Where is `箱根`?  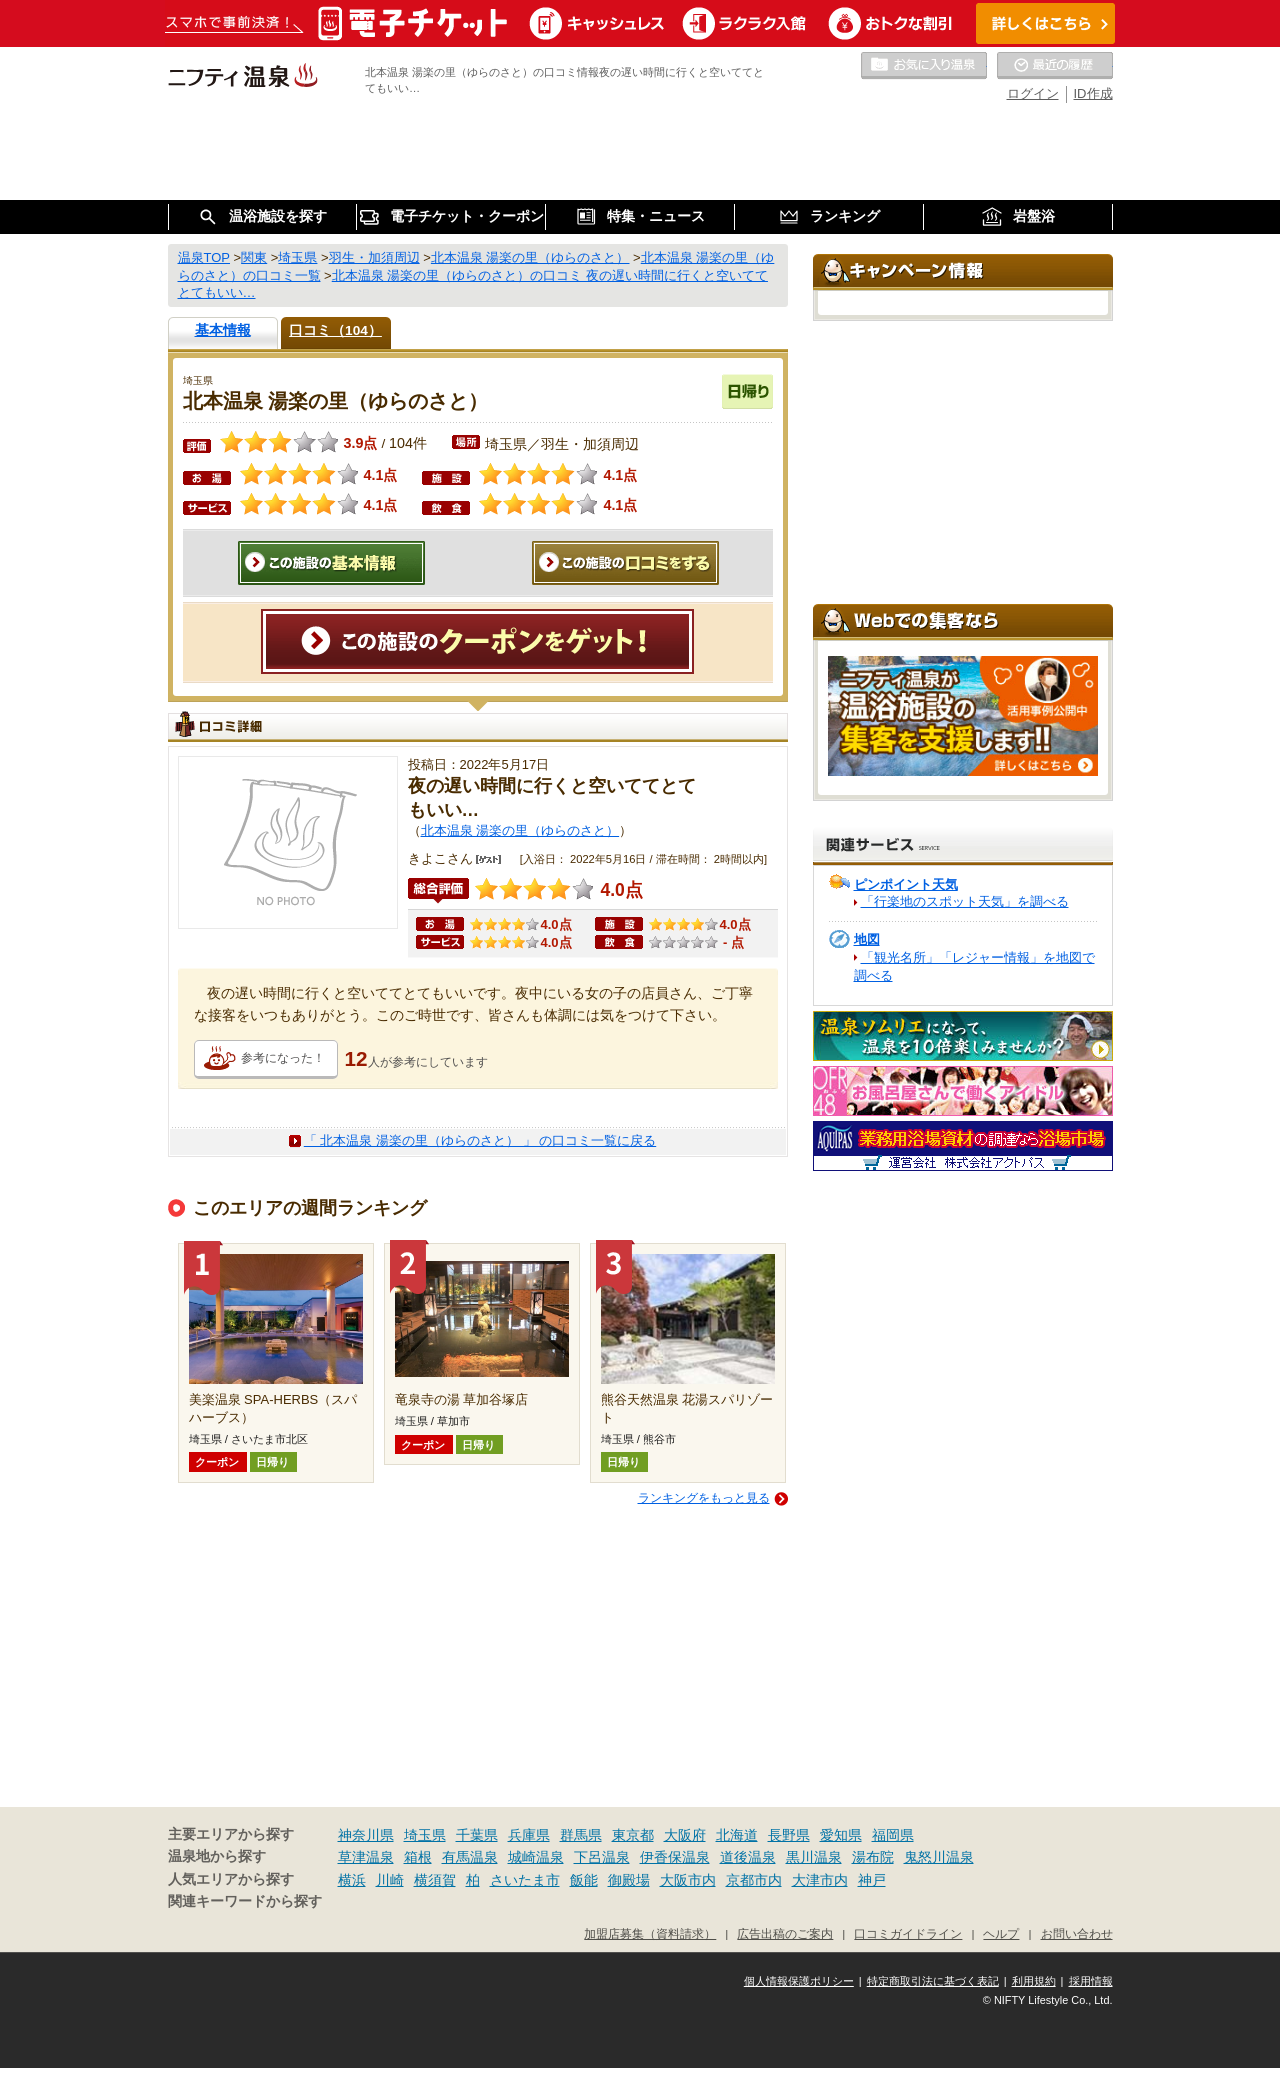
箱根 is located at coordinates (418, 1857).